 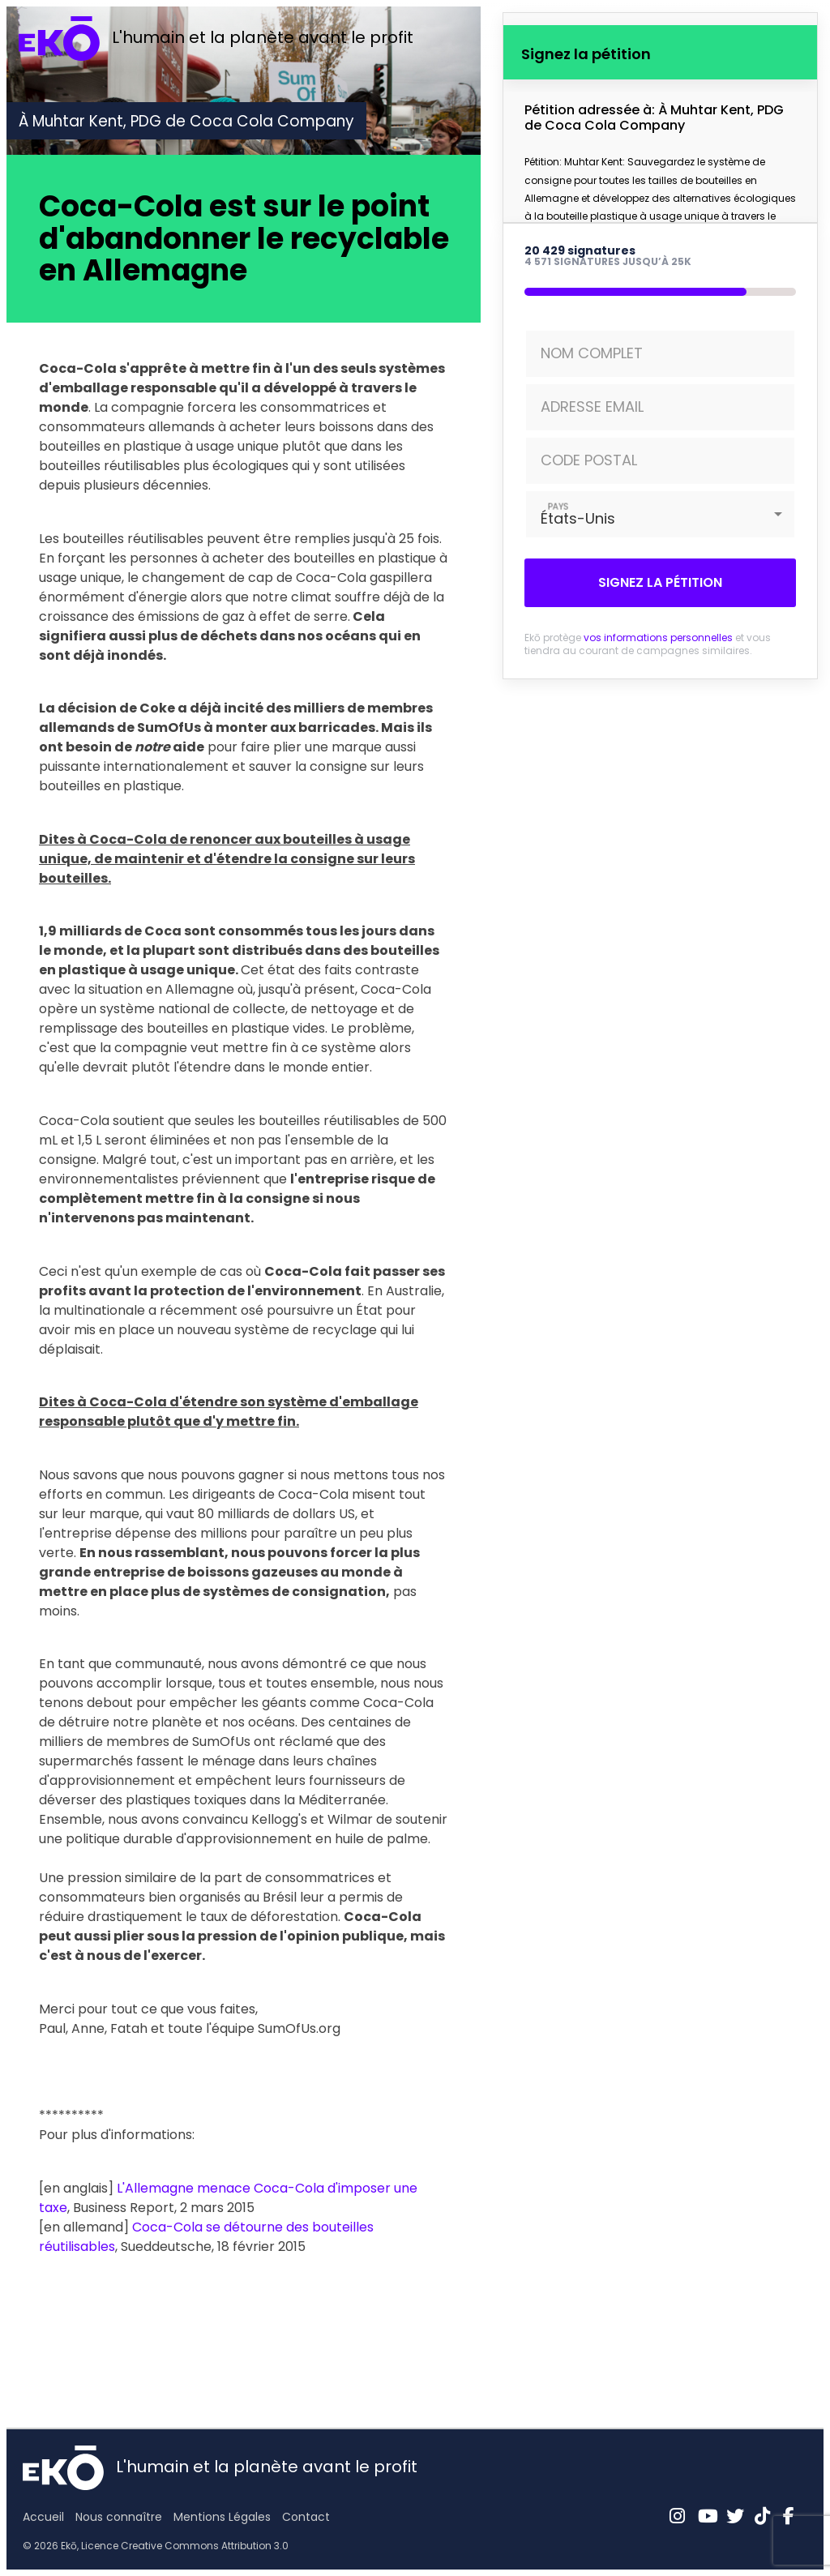 I want to click on PAYS, so click(x=557, y=506).